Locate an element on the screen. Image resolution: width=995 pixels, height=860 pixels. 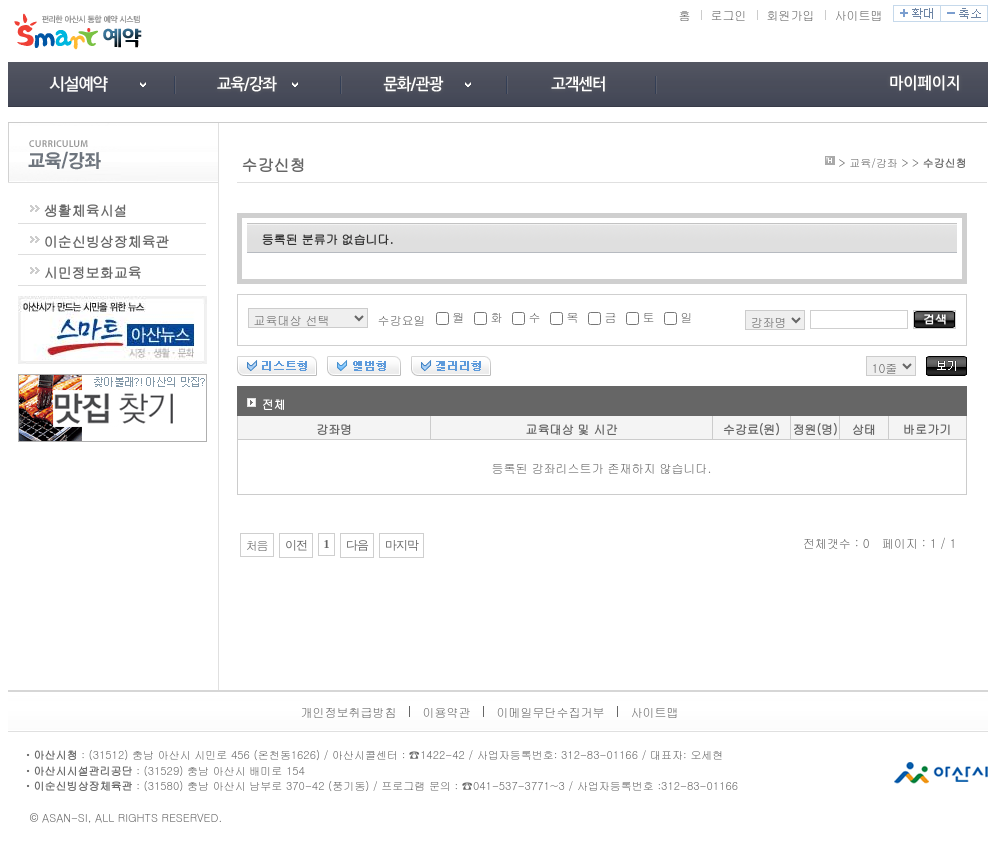
개인정보취급방침 is located at coordinates (349, 711).